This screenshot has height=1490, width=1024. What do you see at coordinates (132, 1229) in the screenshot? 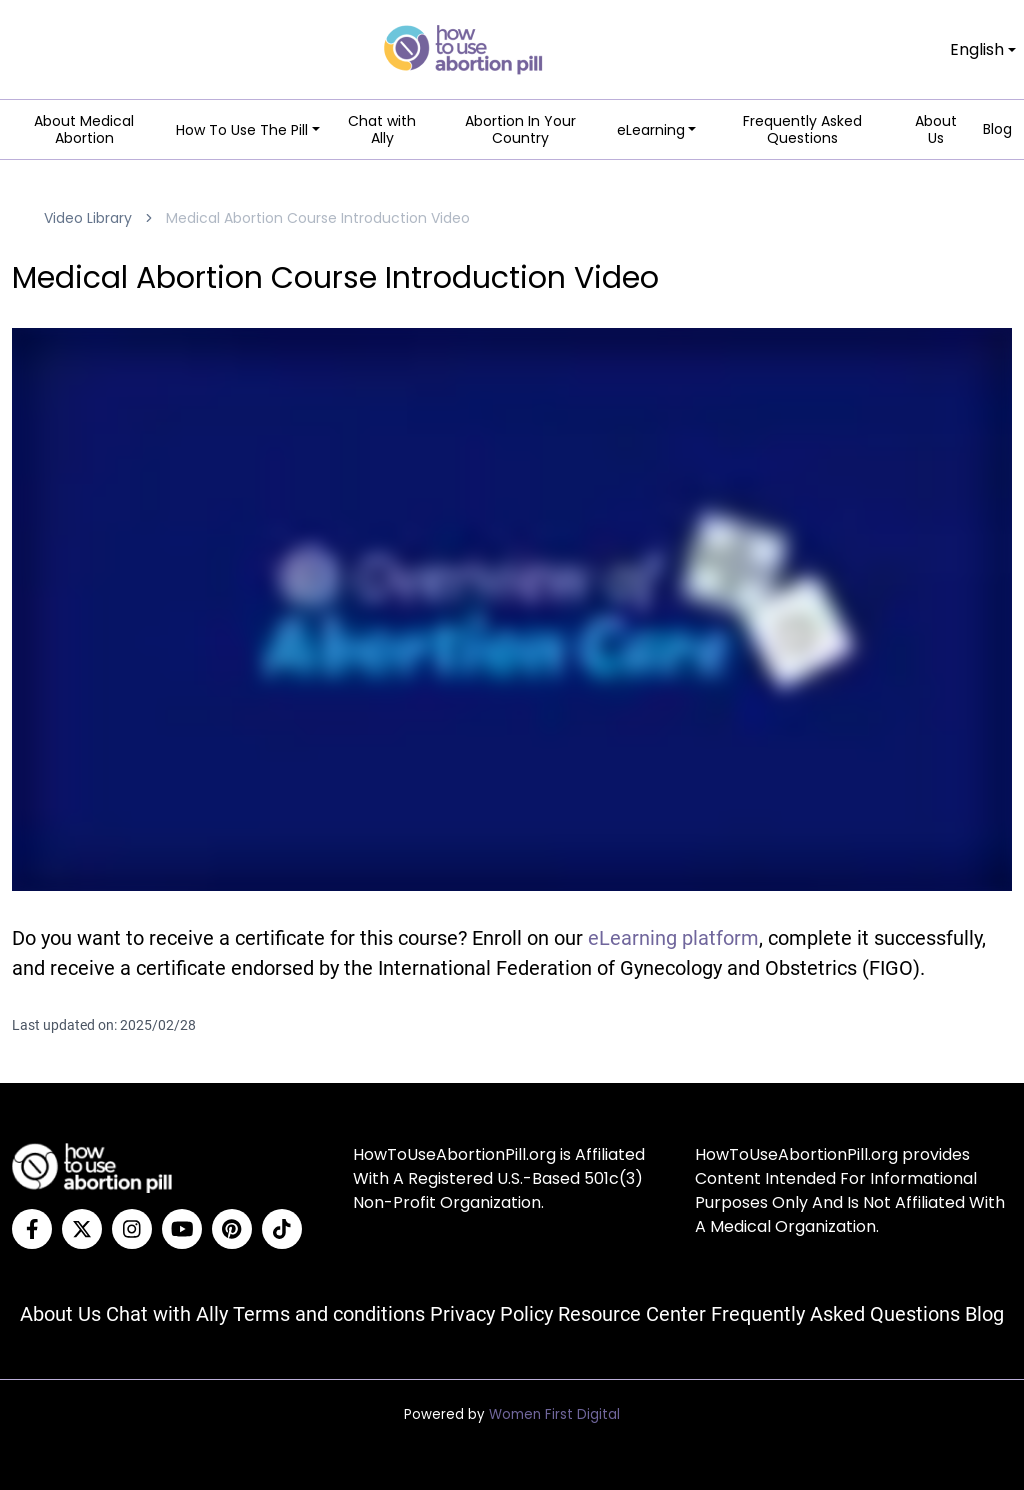
I see `[Instagram]` at bounding box center [132, 1229].